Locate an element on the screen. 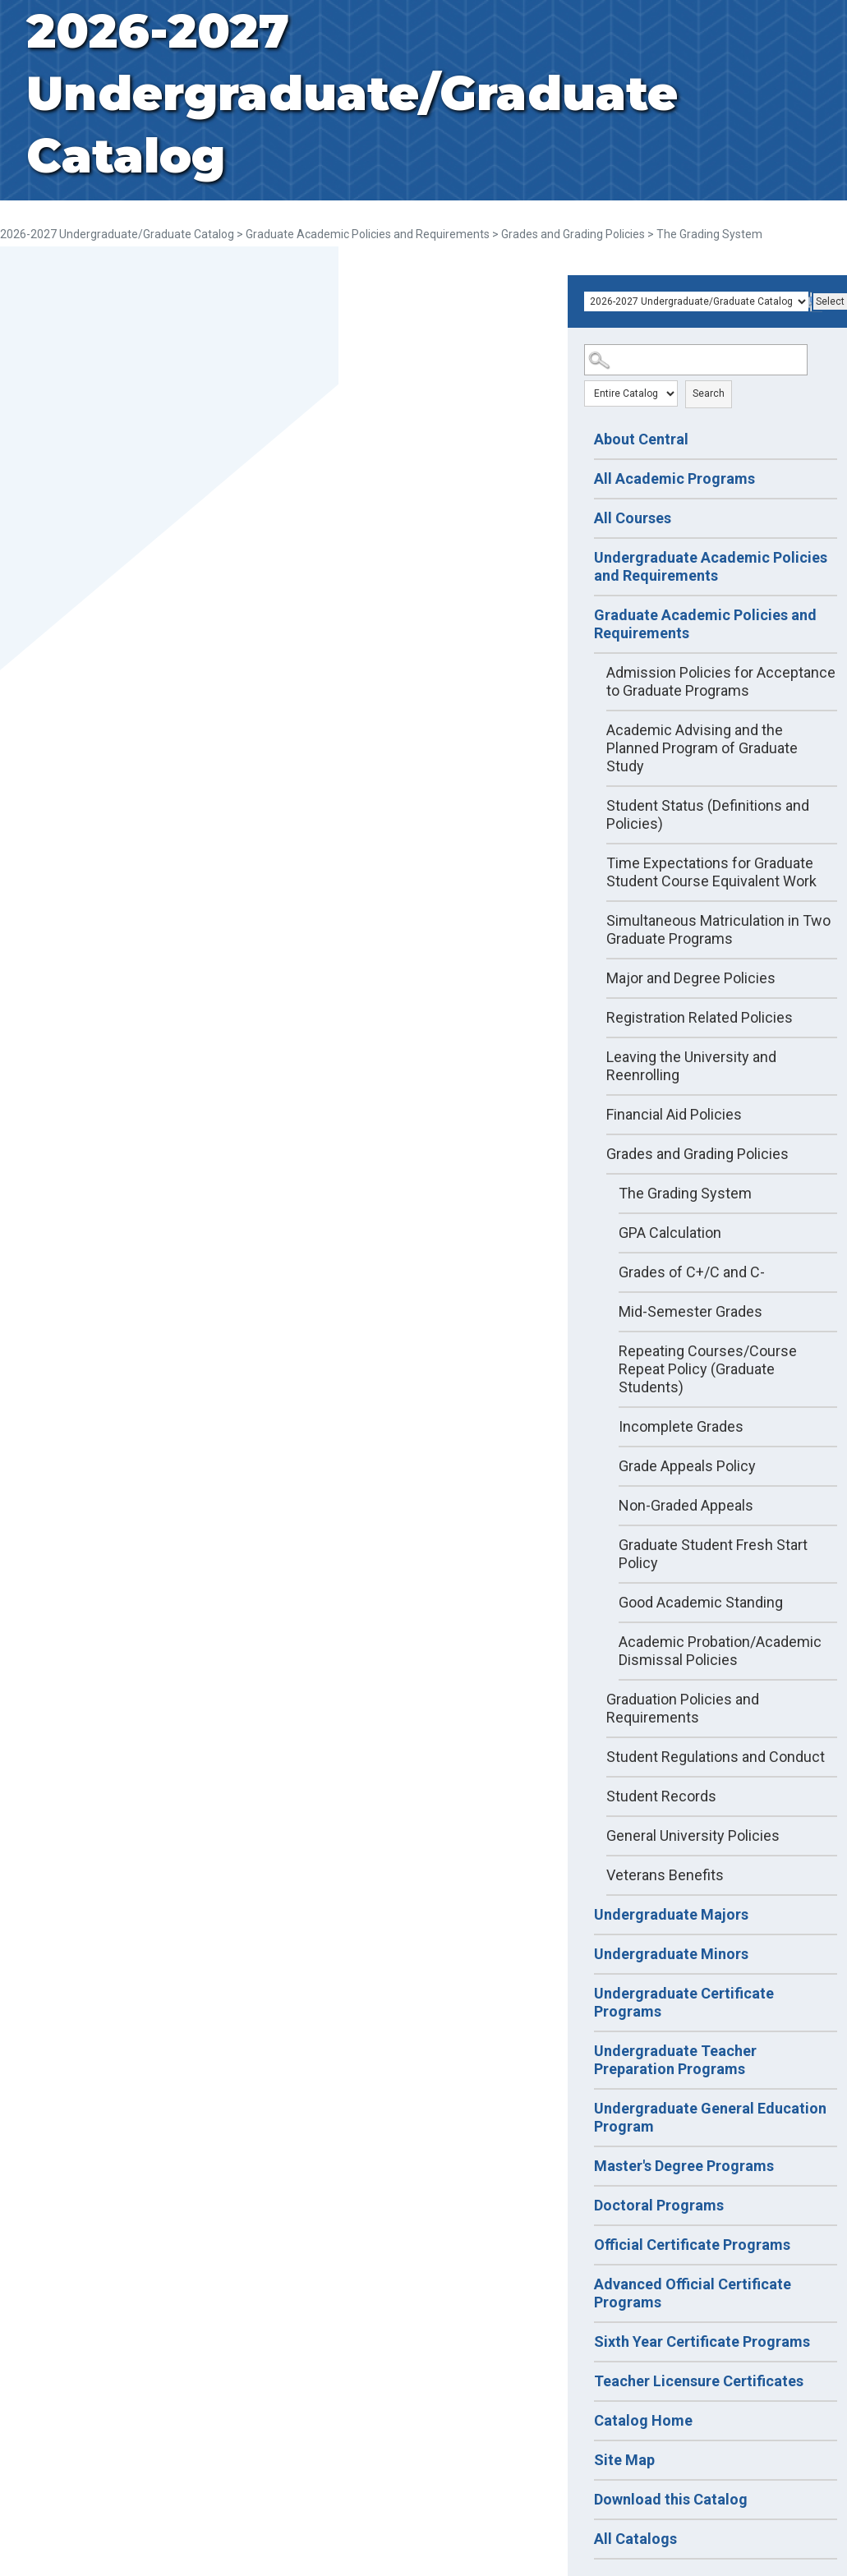 This screenshot has width=847, height=2576. Undergraduate Minors is located at coordinates (671, 1953).